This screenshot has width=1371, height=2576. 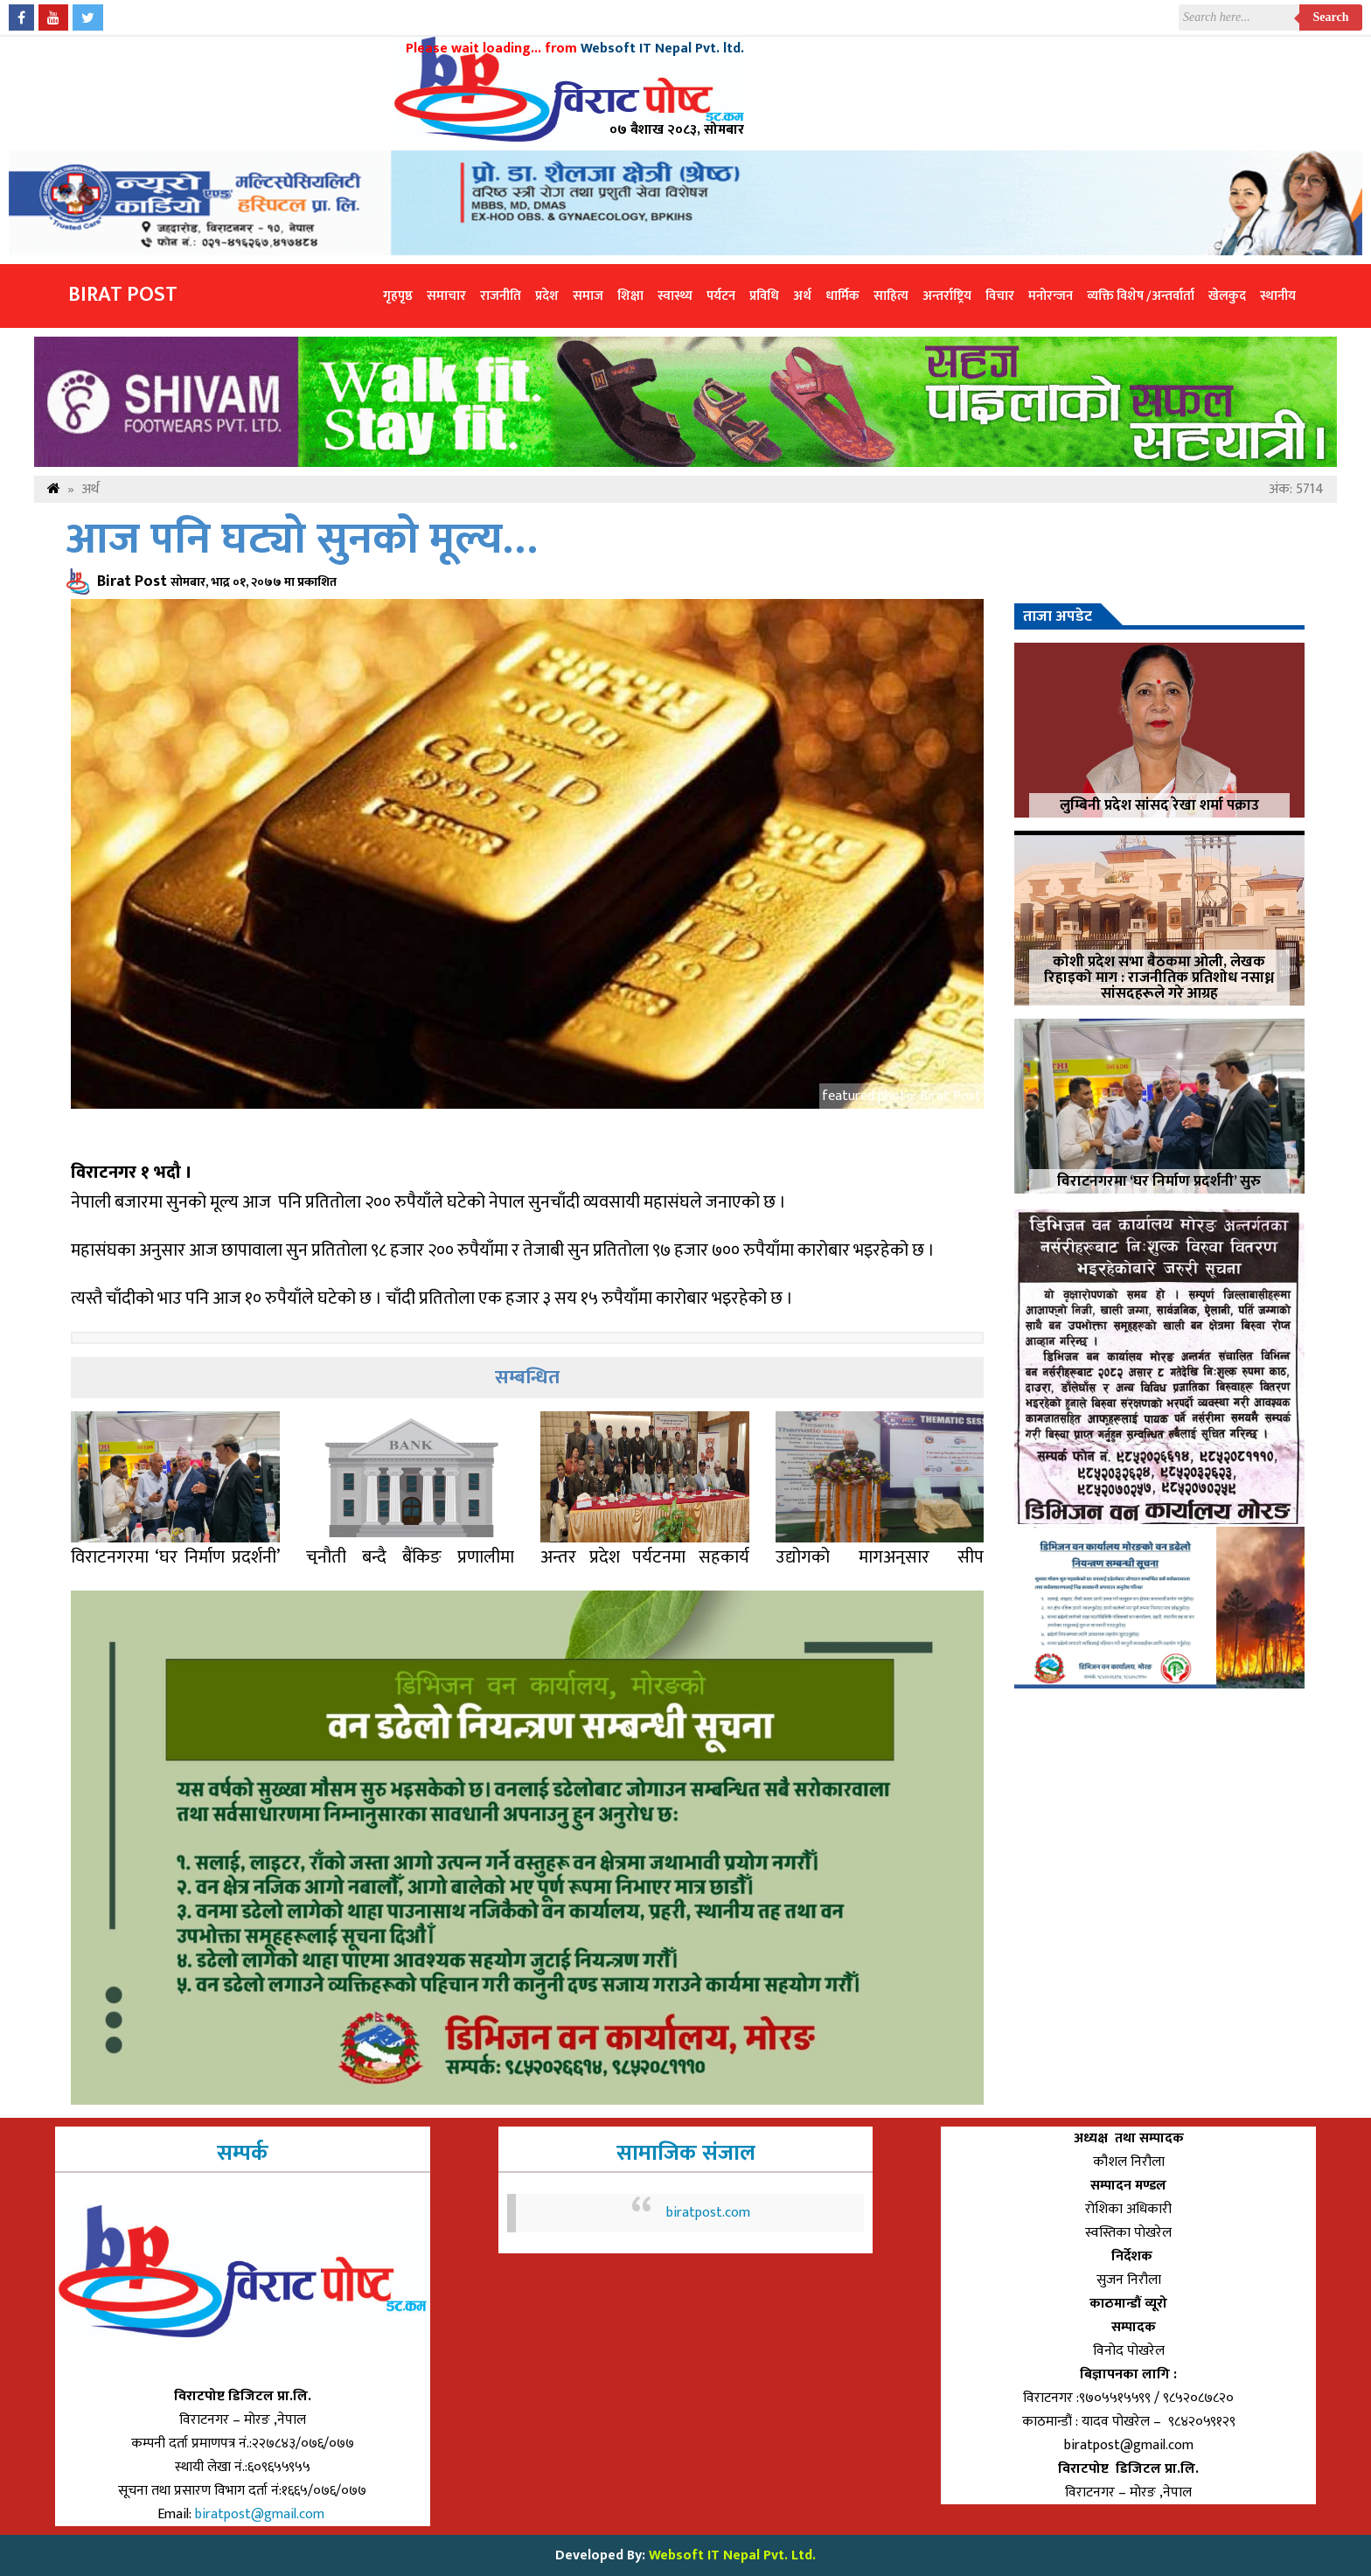 What do you see at coordinates (802, 296) in the screenshot?
I see `अर्थ` at bounding box center [802, 296].